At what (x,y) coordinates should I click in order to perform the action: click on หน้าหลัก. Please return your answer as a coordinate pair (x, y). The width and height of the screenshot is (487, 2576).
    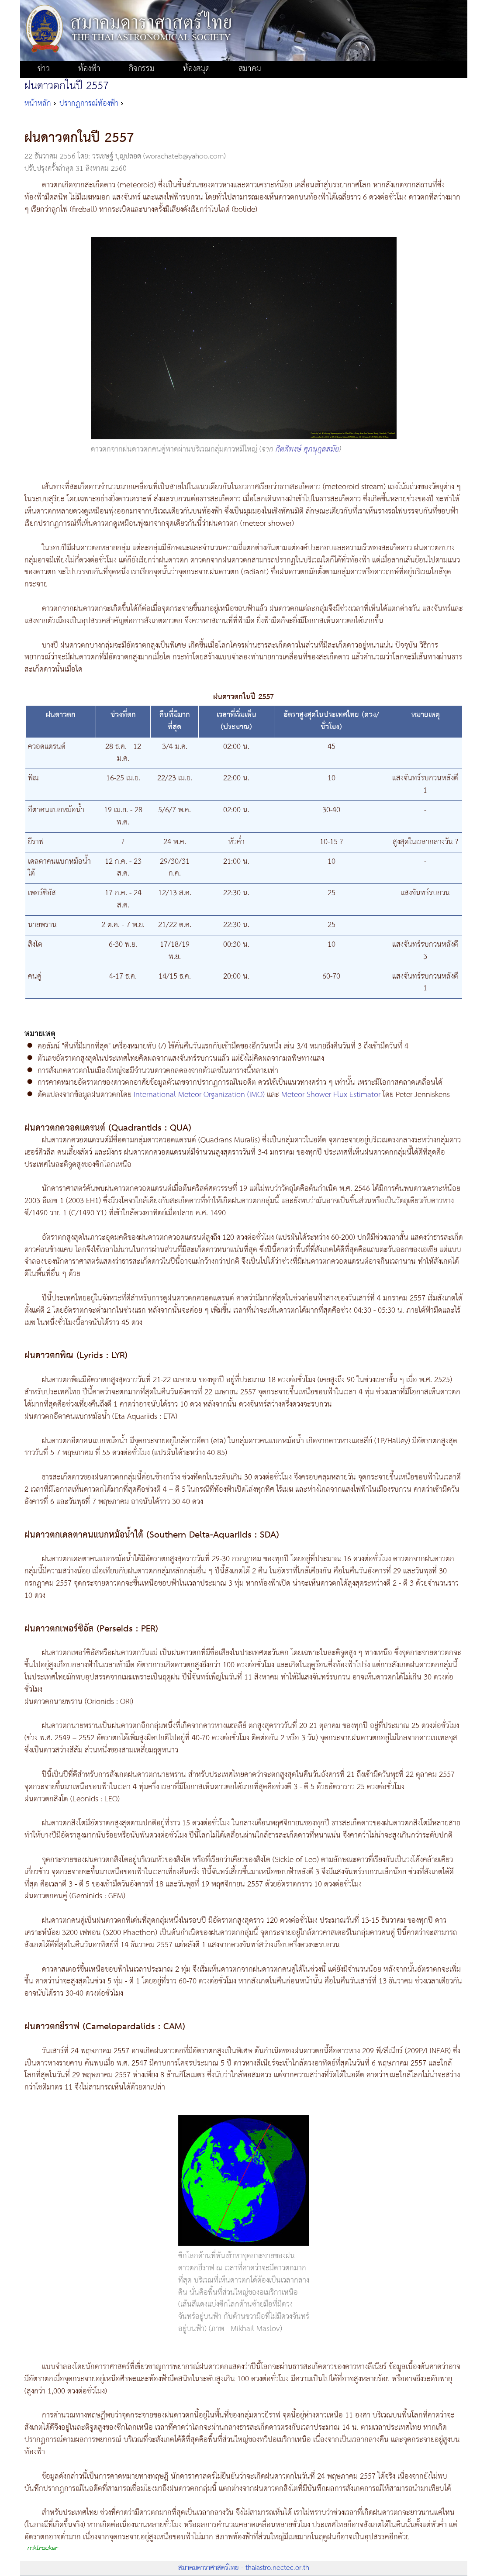
    Looking at the image, I should click on (37, 103).